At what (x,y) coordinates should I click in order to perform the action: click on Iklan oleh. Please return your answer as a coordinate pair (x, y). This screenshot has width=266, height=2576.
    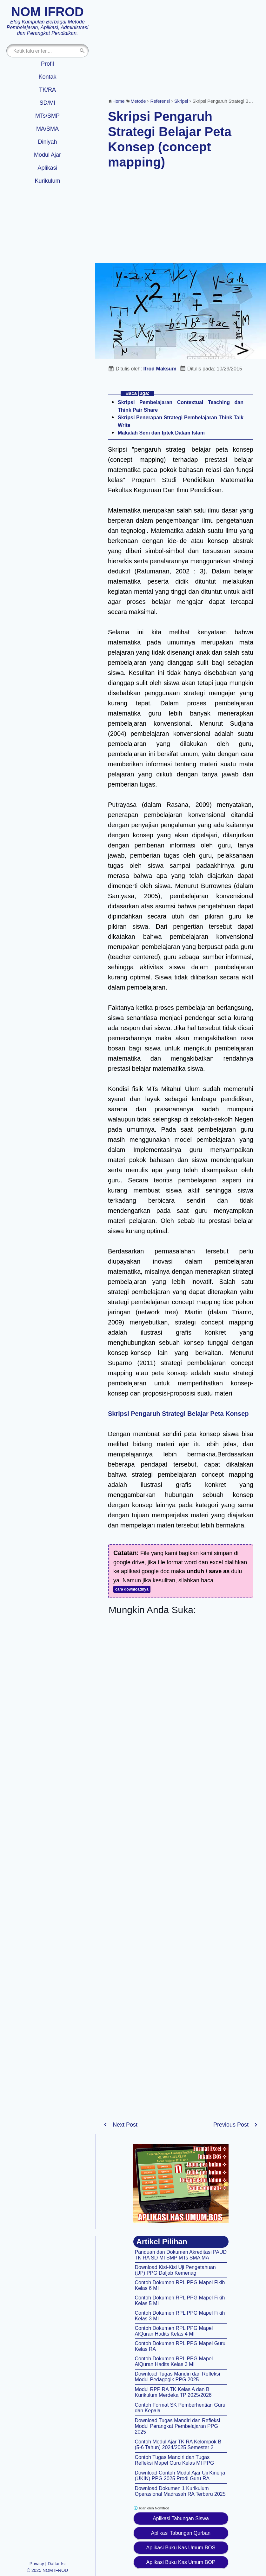
    Looking at the image, I should click on (151, 2508).